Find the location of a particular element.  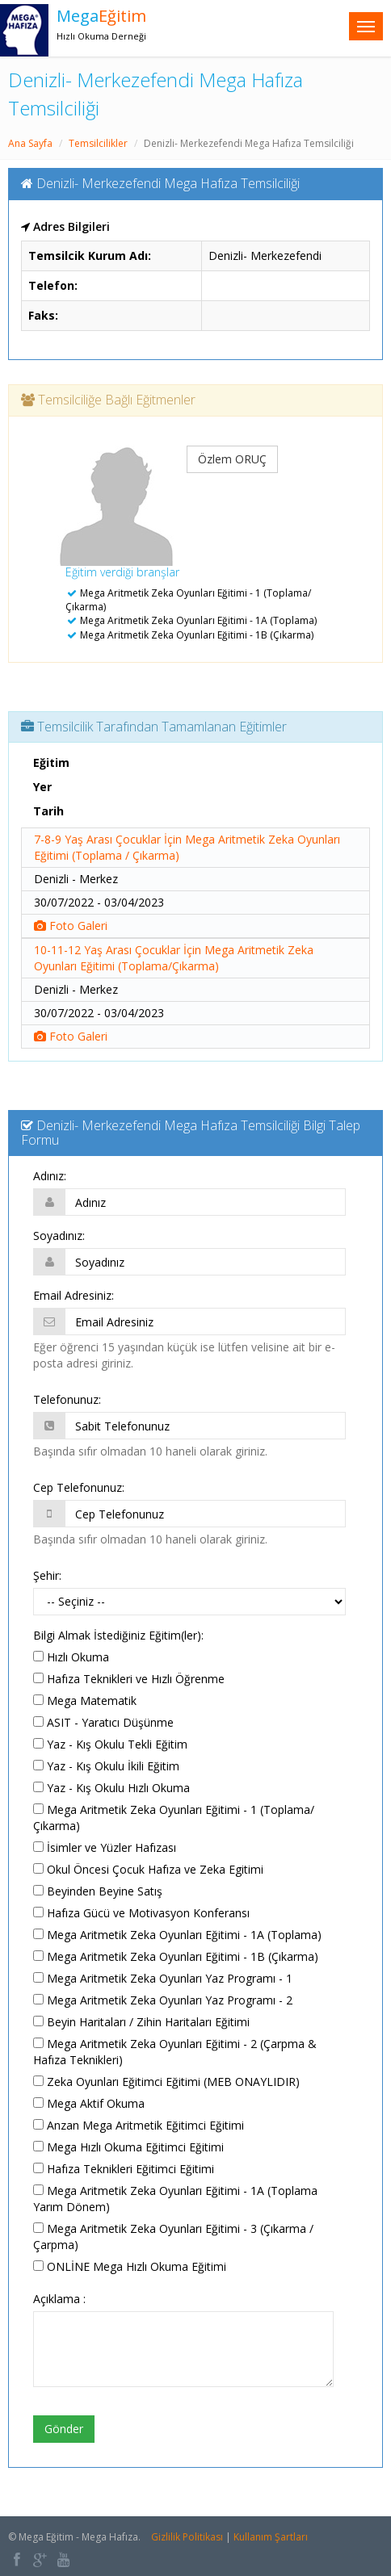

Kullanım Şartları is located at coordinates (270, 2537).